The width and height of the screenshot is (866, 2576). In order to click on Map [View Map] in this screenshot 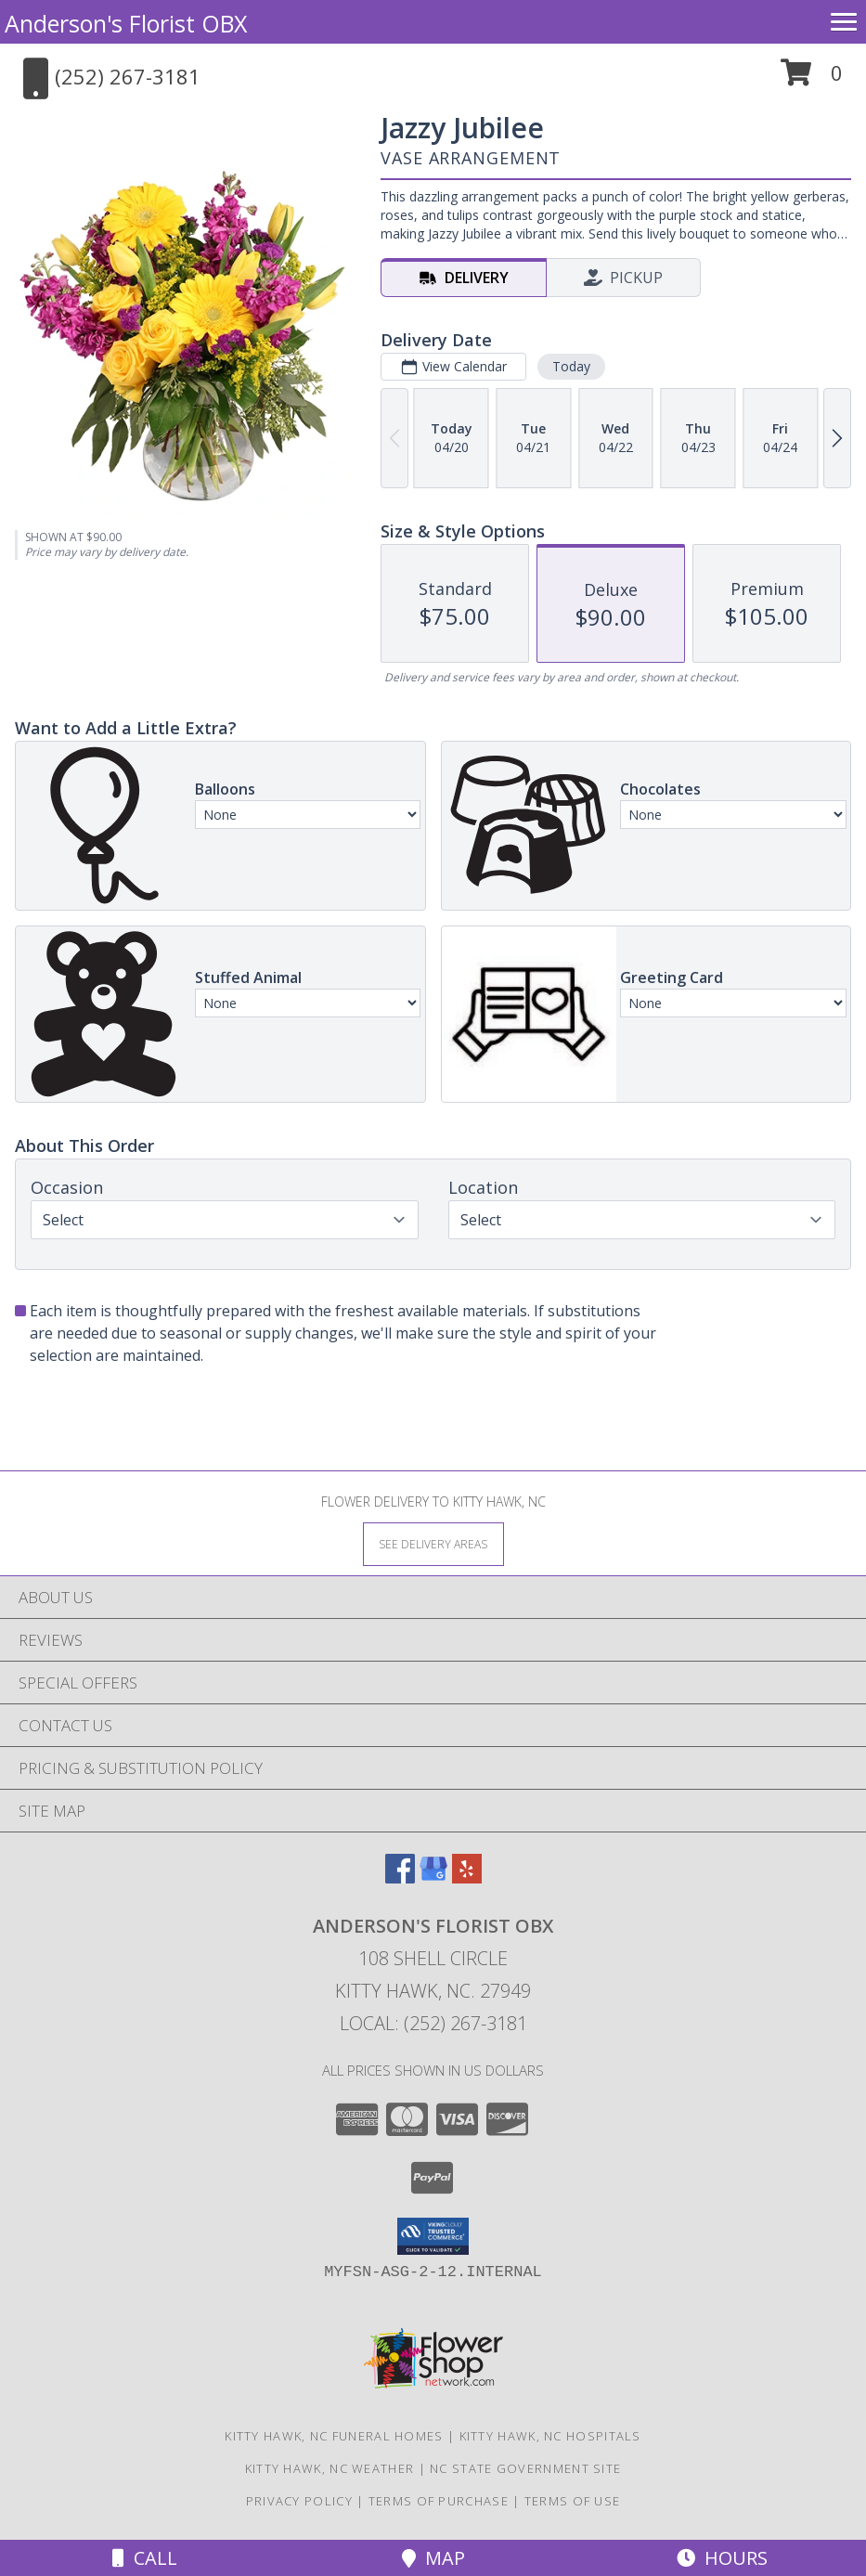, I will do `click(433, 2557)`.